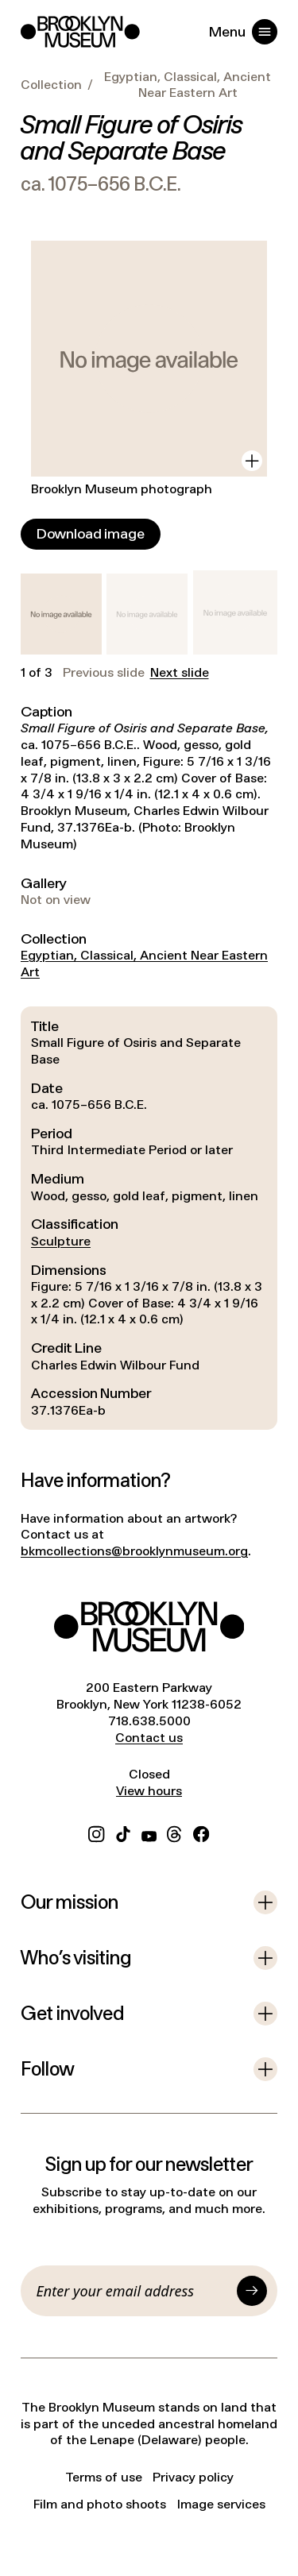  What do you see at coordinates (123, 1832) in the screenshot?
I see `[TikTok]` at bounding box center [123, 1832].